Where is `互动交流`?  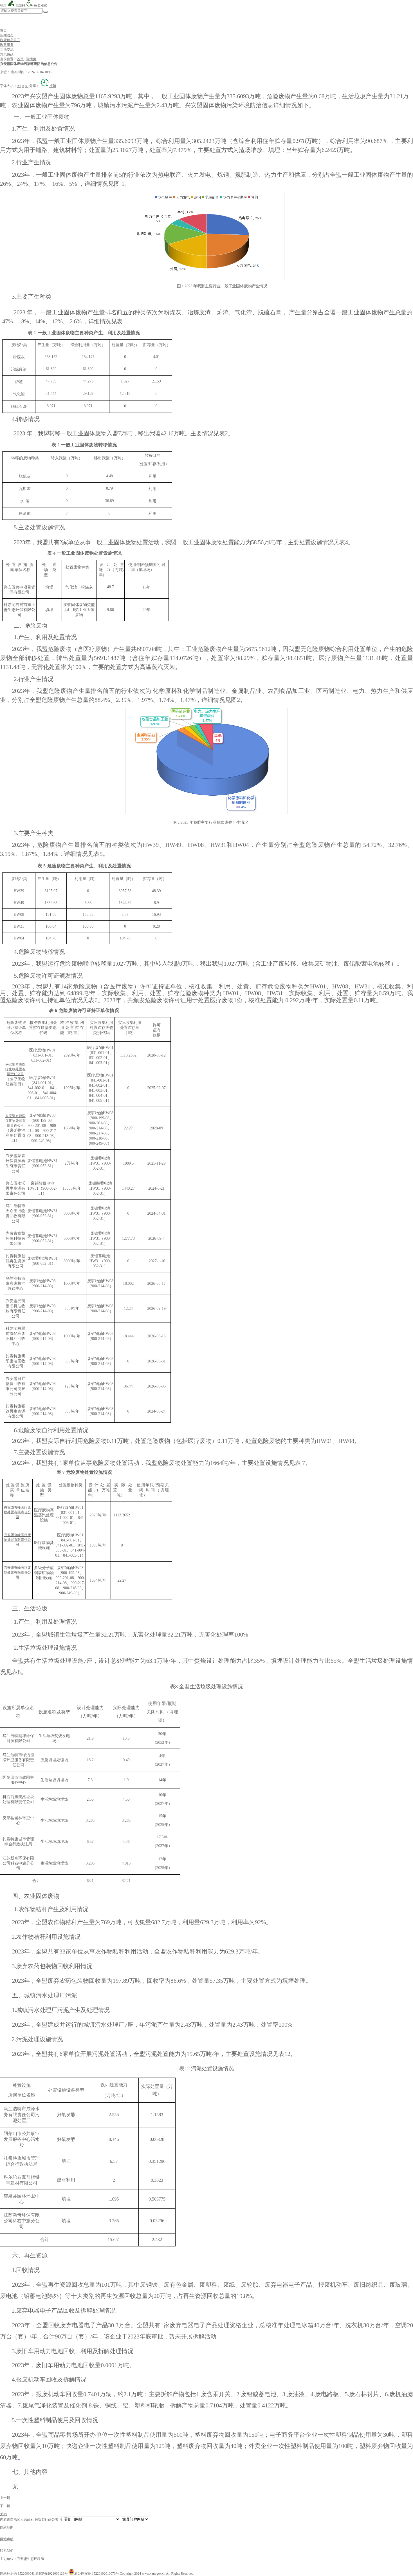 互动交流 is located at coordinates (7, 50).